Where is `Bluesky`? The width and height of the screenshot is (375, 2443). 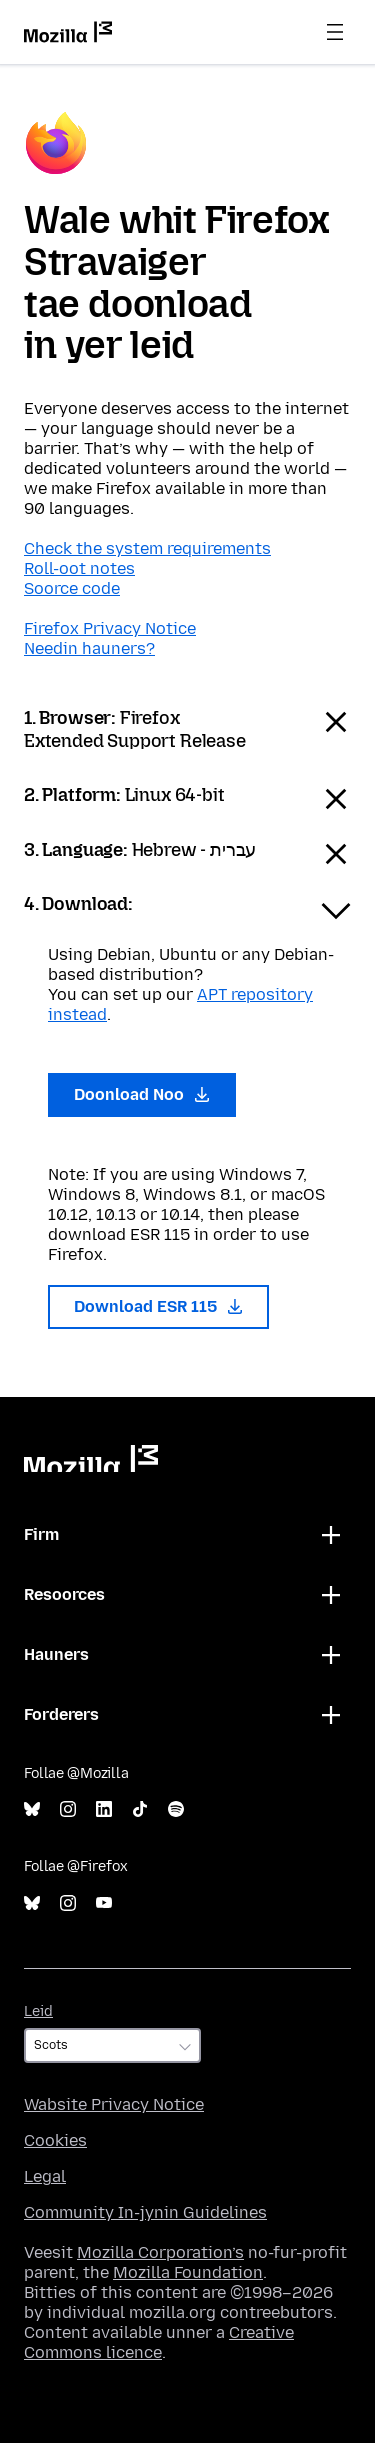 Bluesky is located at coordinates (32, 1809).